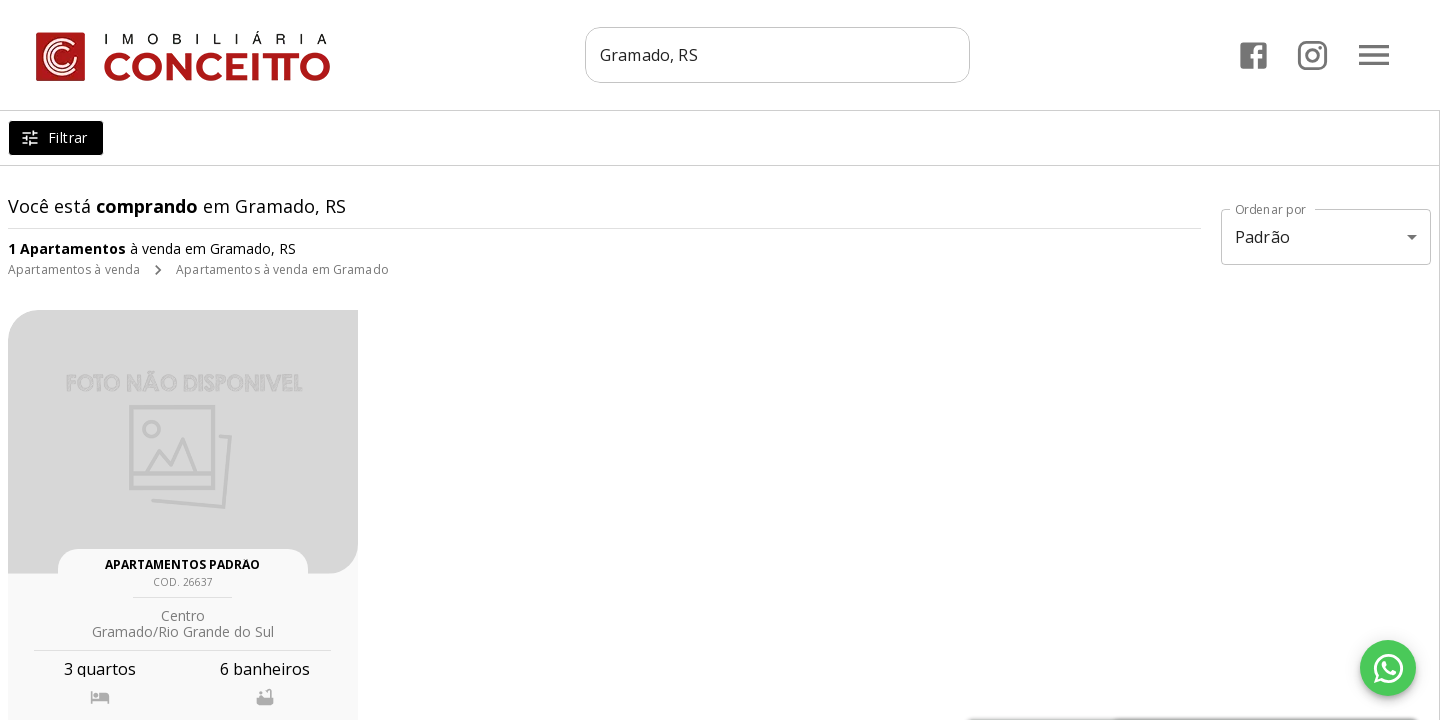  Describe the element at coordinates (1374, 55) in the screenshot. I see `[Abrir menu]` at that location.